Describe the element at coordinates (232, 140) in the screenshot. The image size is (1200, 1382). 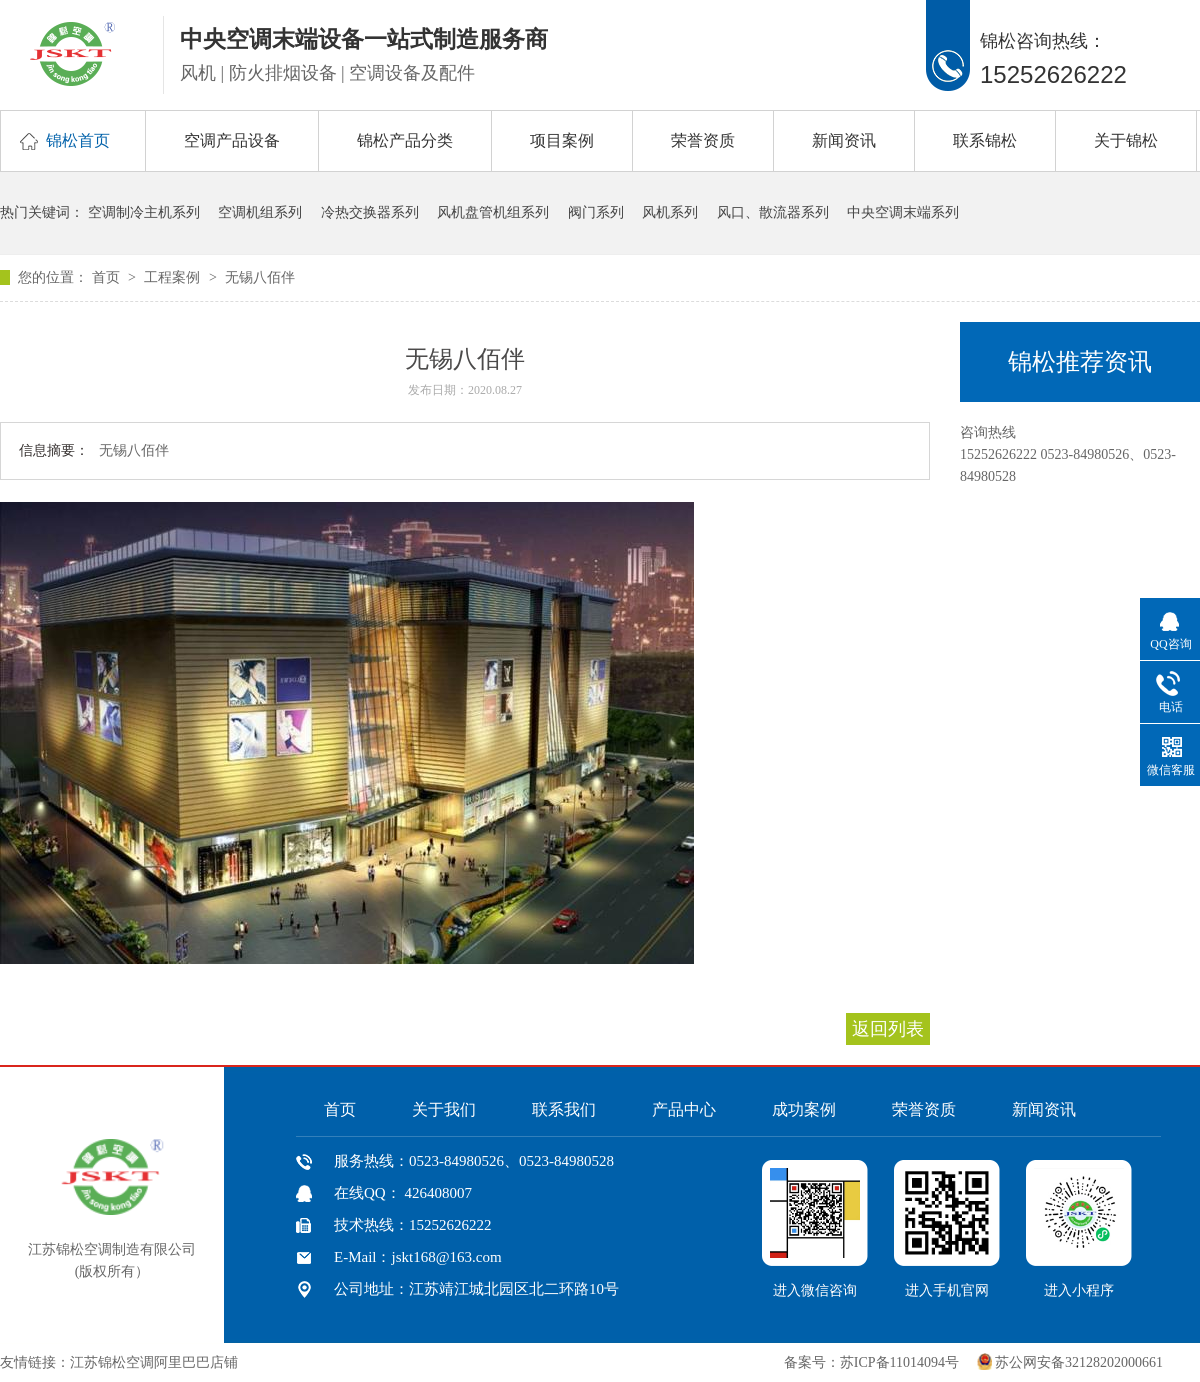
I see `空调产品设备` at that location.